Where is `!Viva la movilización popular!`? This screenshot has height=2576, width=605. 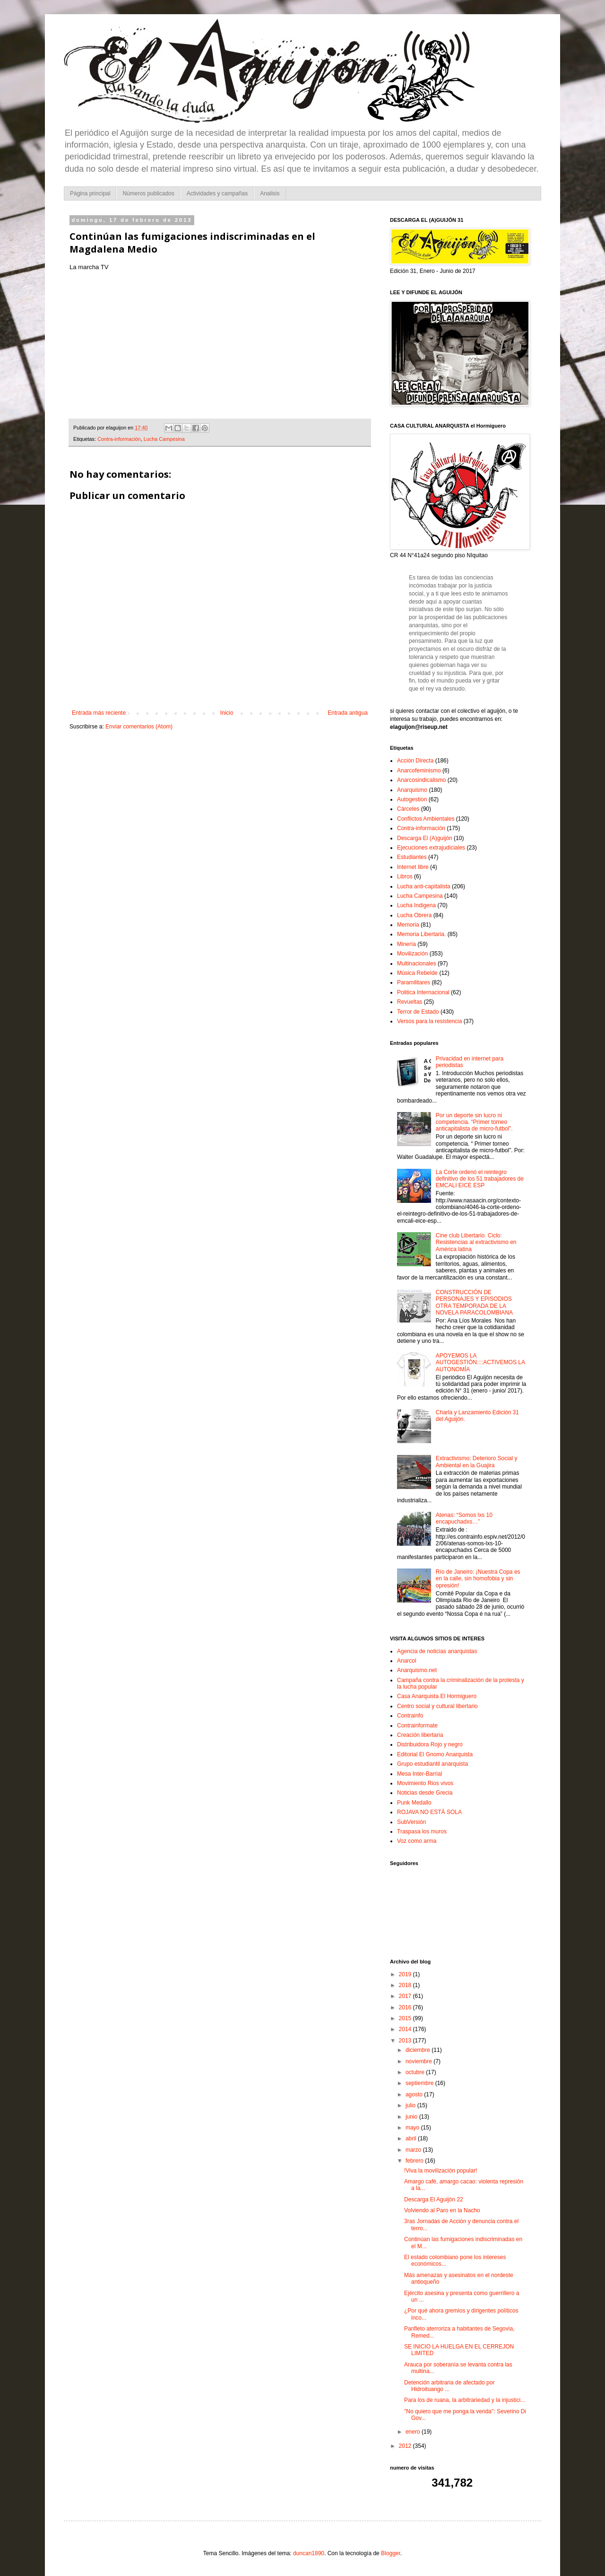 !Viva la movilización popular! is located at coordinates (440, 2170).